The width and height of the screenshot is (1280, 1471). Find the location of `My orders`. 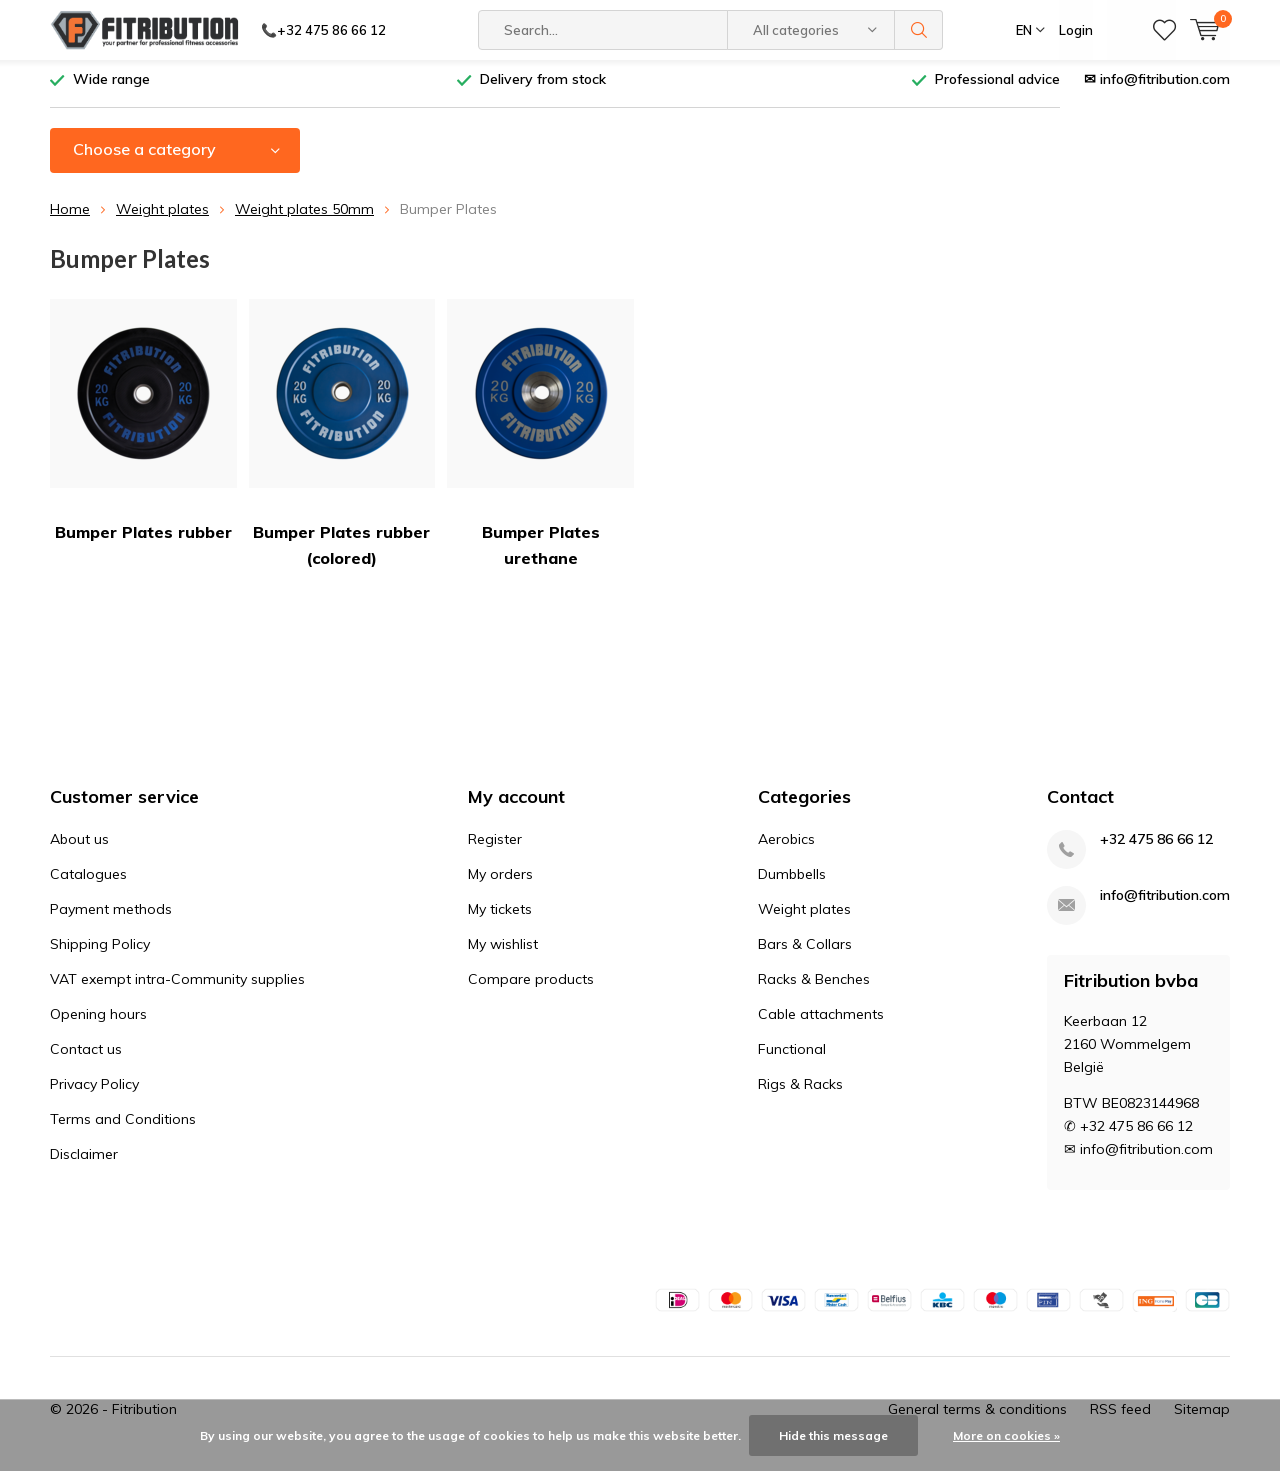

My orders is located at coordinates (500, 881).